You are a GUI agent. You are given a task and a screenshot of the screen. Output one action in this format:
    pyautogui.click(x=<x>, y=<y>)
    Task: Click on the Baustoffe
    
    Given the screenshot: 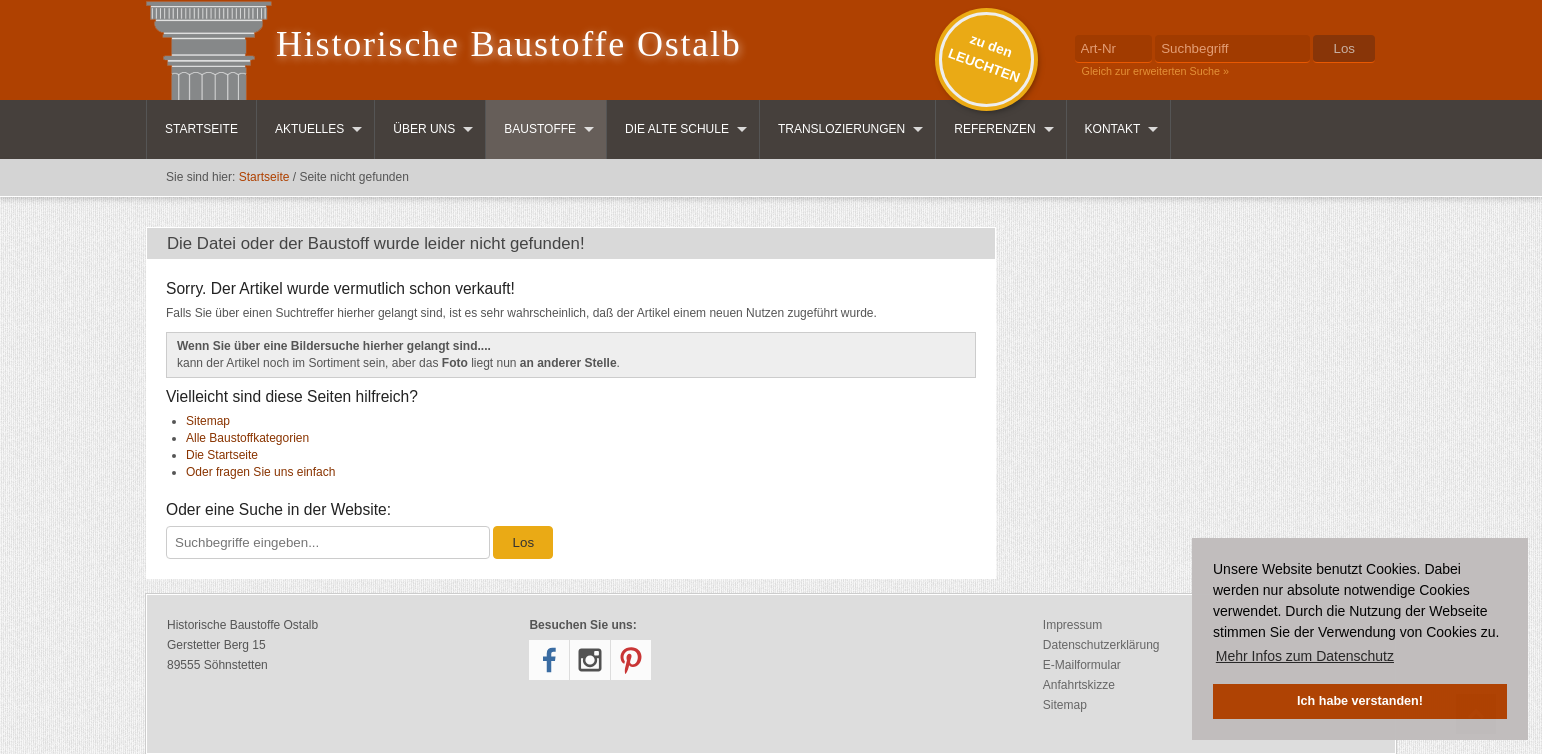 What is the action you would take?
    pyautogui.click(x=540, y=129)
    